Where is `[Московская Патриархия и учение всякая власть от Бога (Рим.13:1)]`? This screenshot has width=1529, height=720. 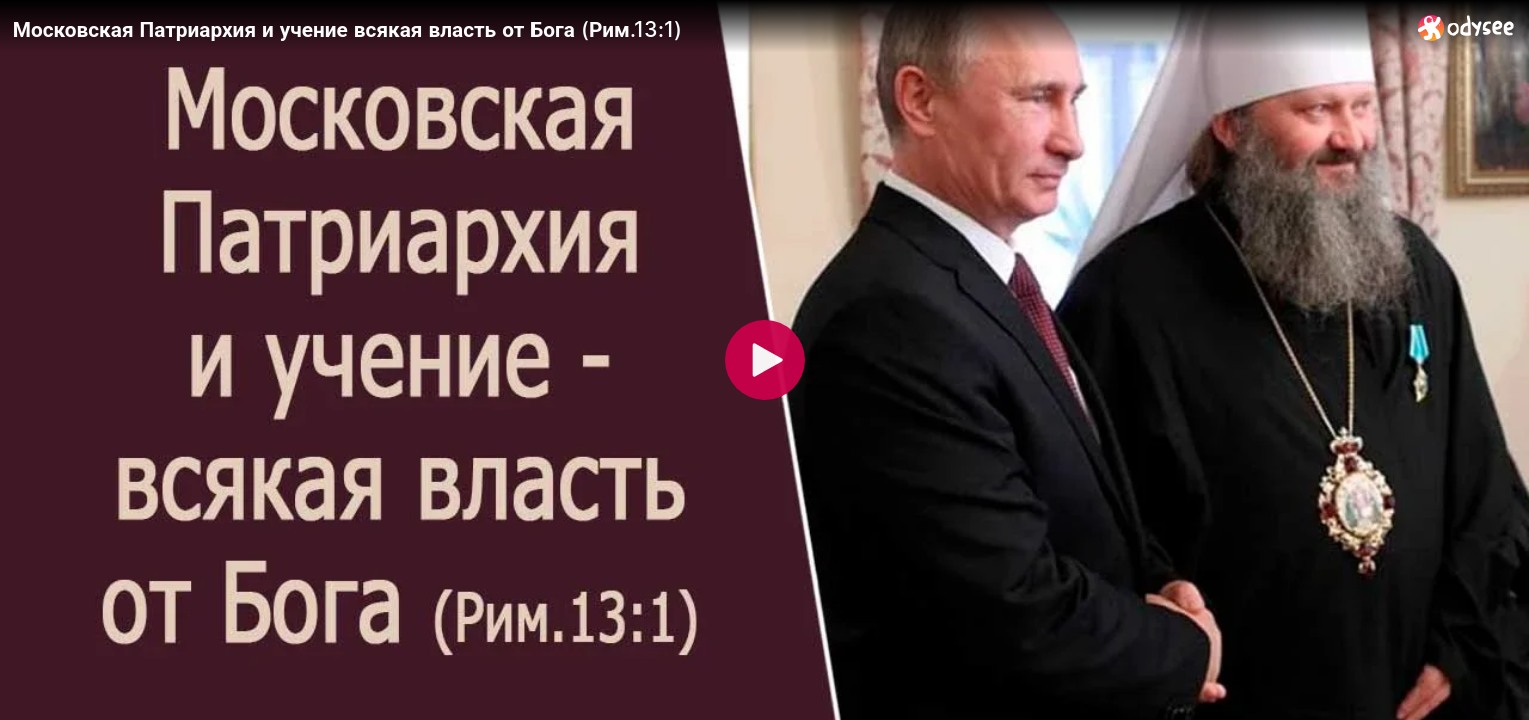 [Московская Патриархия и учение всякая власть от Бога (Рим.13:1)] is located at coordinates (707, 29).